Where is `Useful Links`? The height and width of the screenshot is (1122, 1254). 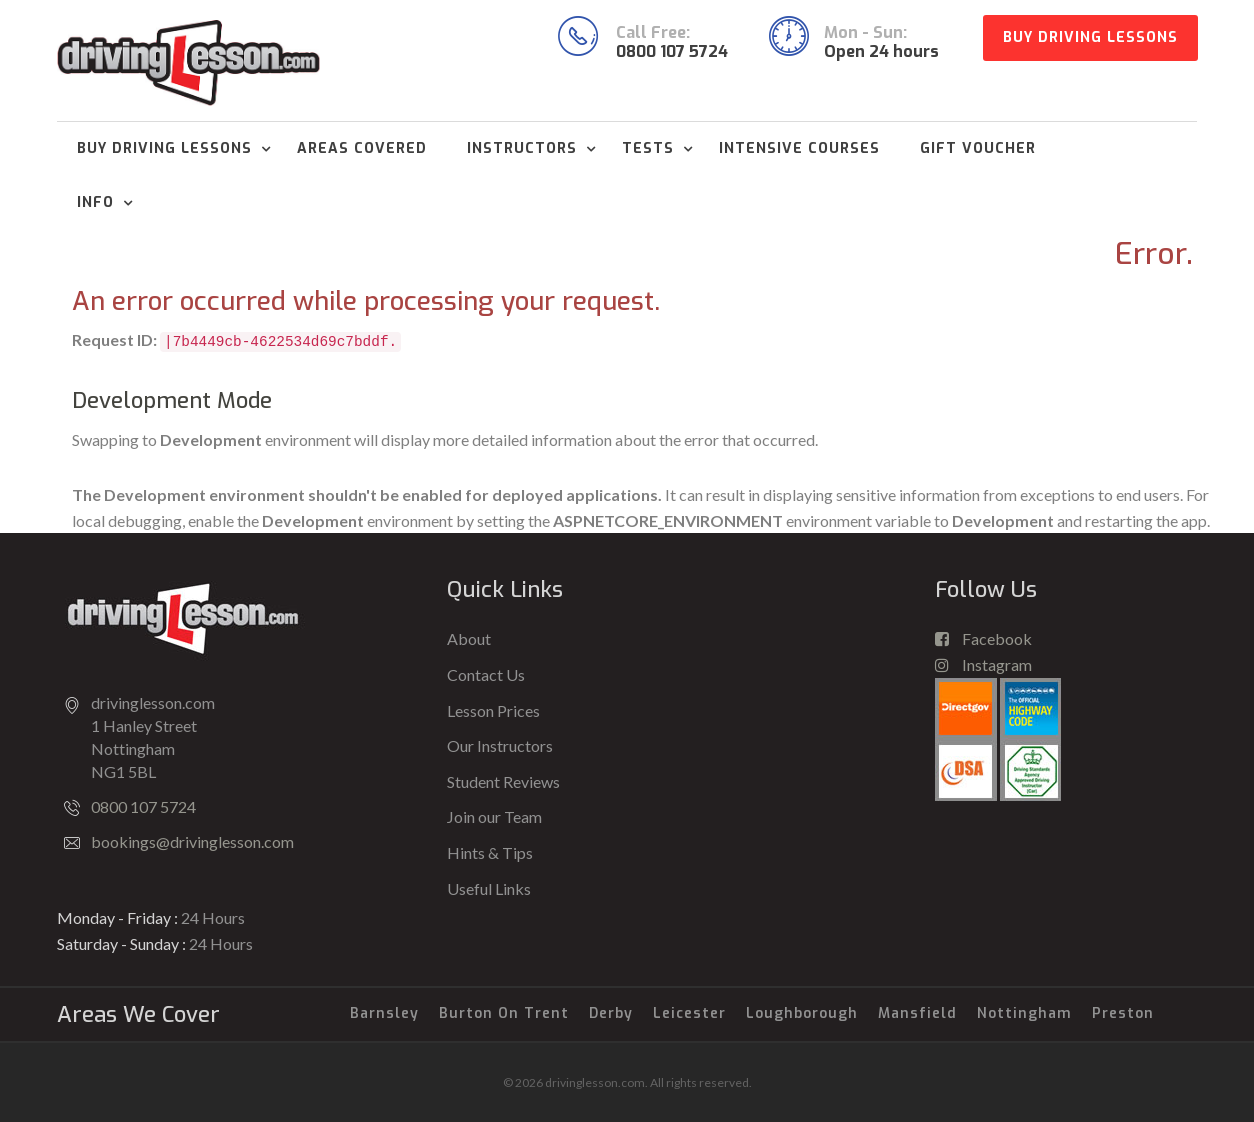 Useful Links is located at coordinates (489, 888).